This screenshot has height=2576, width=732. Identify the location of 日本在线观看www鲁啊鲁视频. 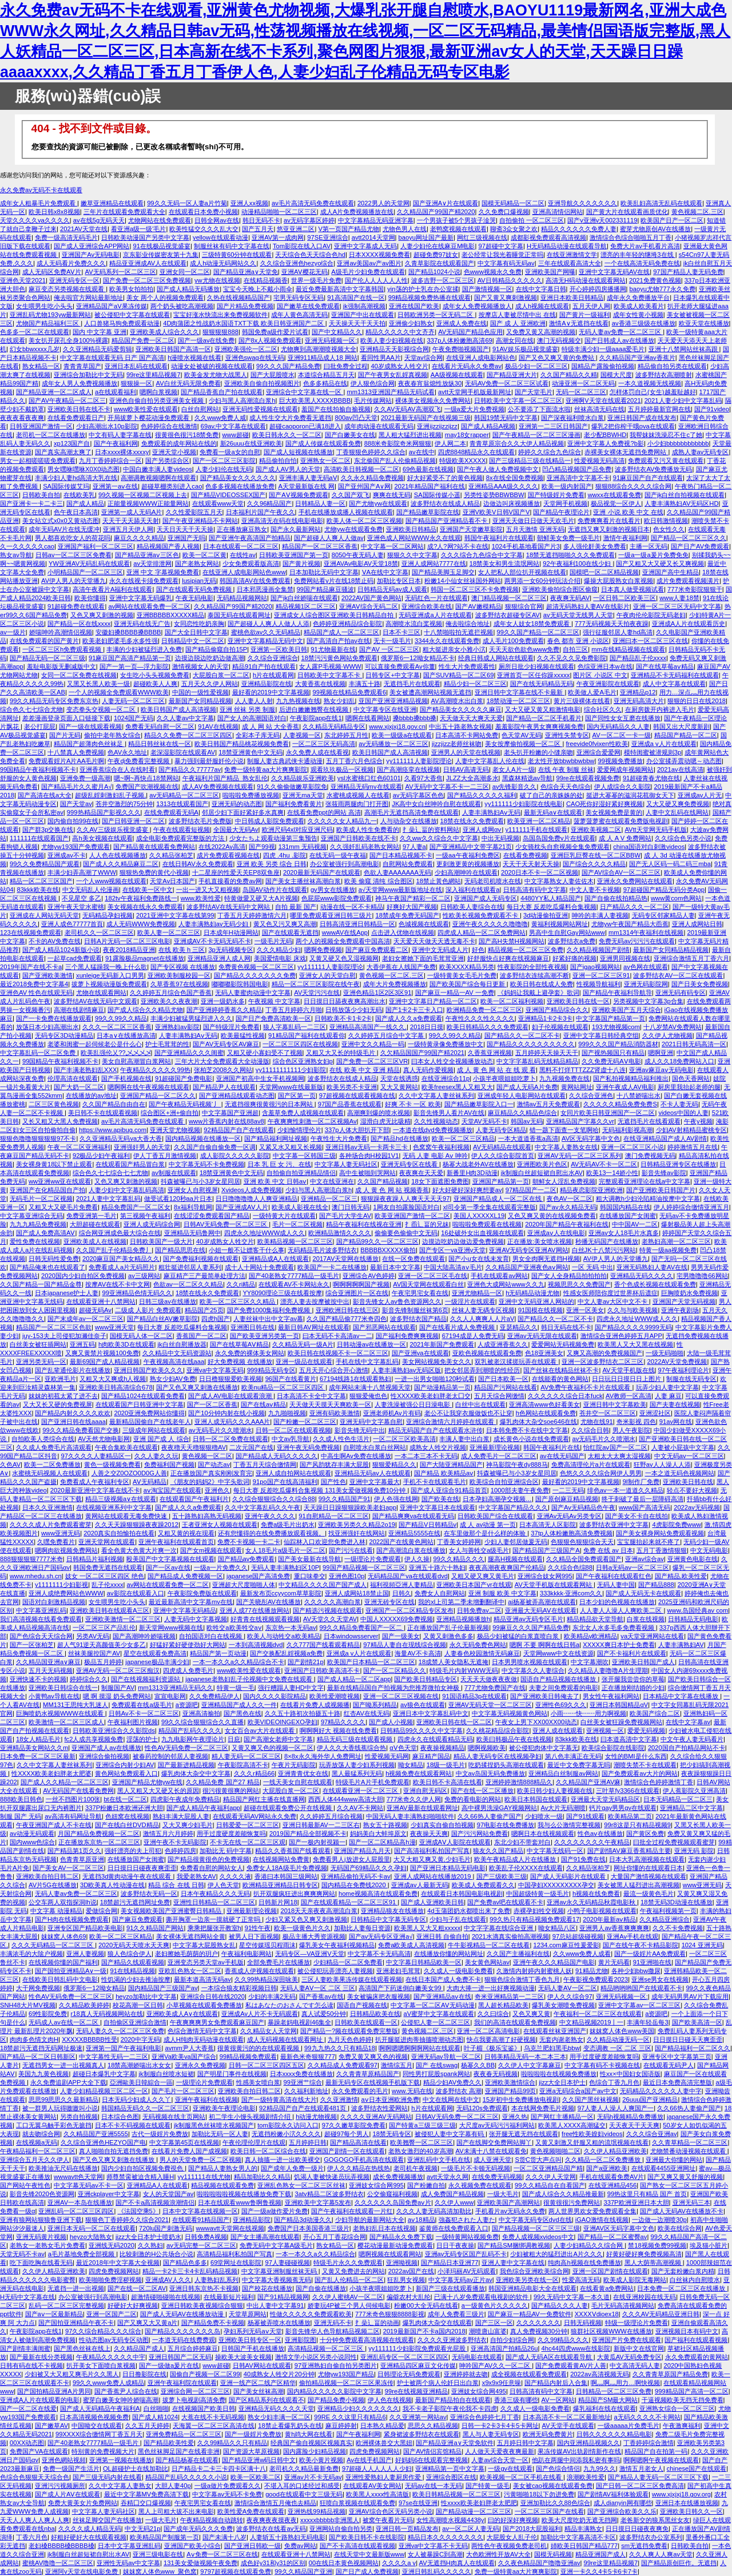
(239, 2202).